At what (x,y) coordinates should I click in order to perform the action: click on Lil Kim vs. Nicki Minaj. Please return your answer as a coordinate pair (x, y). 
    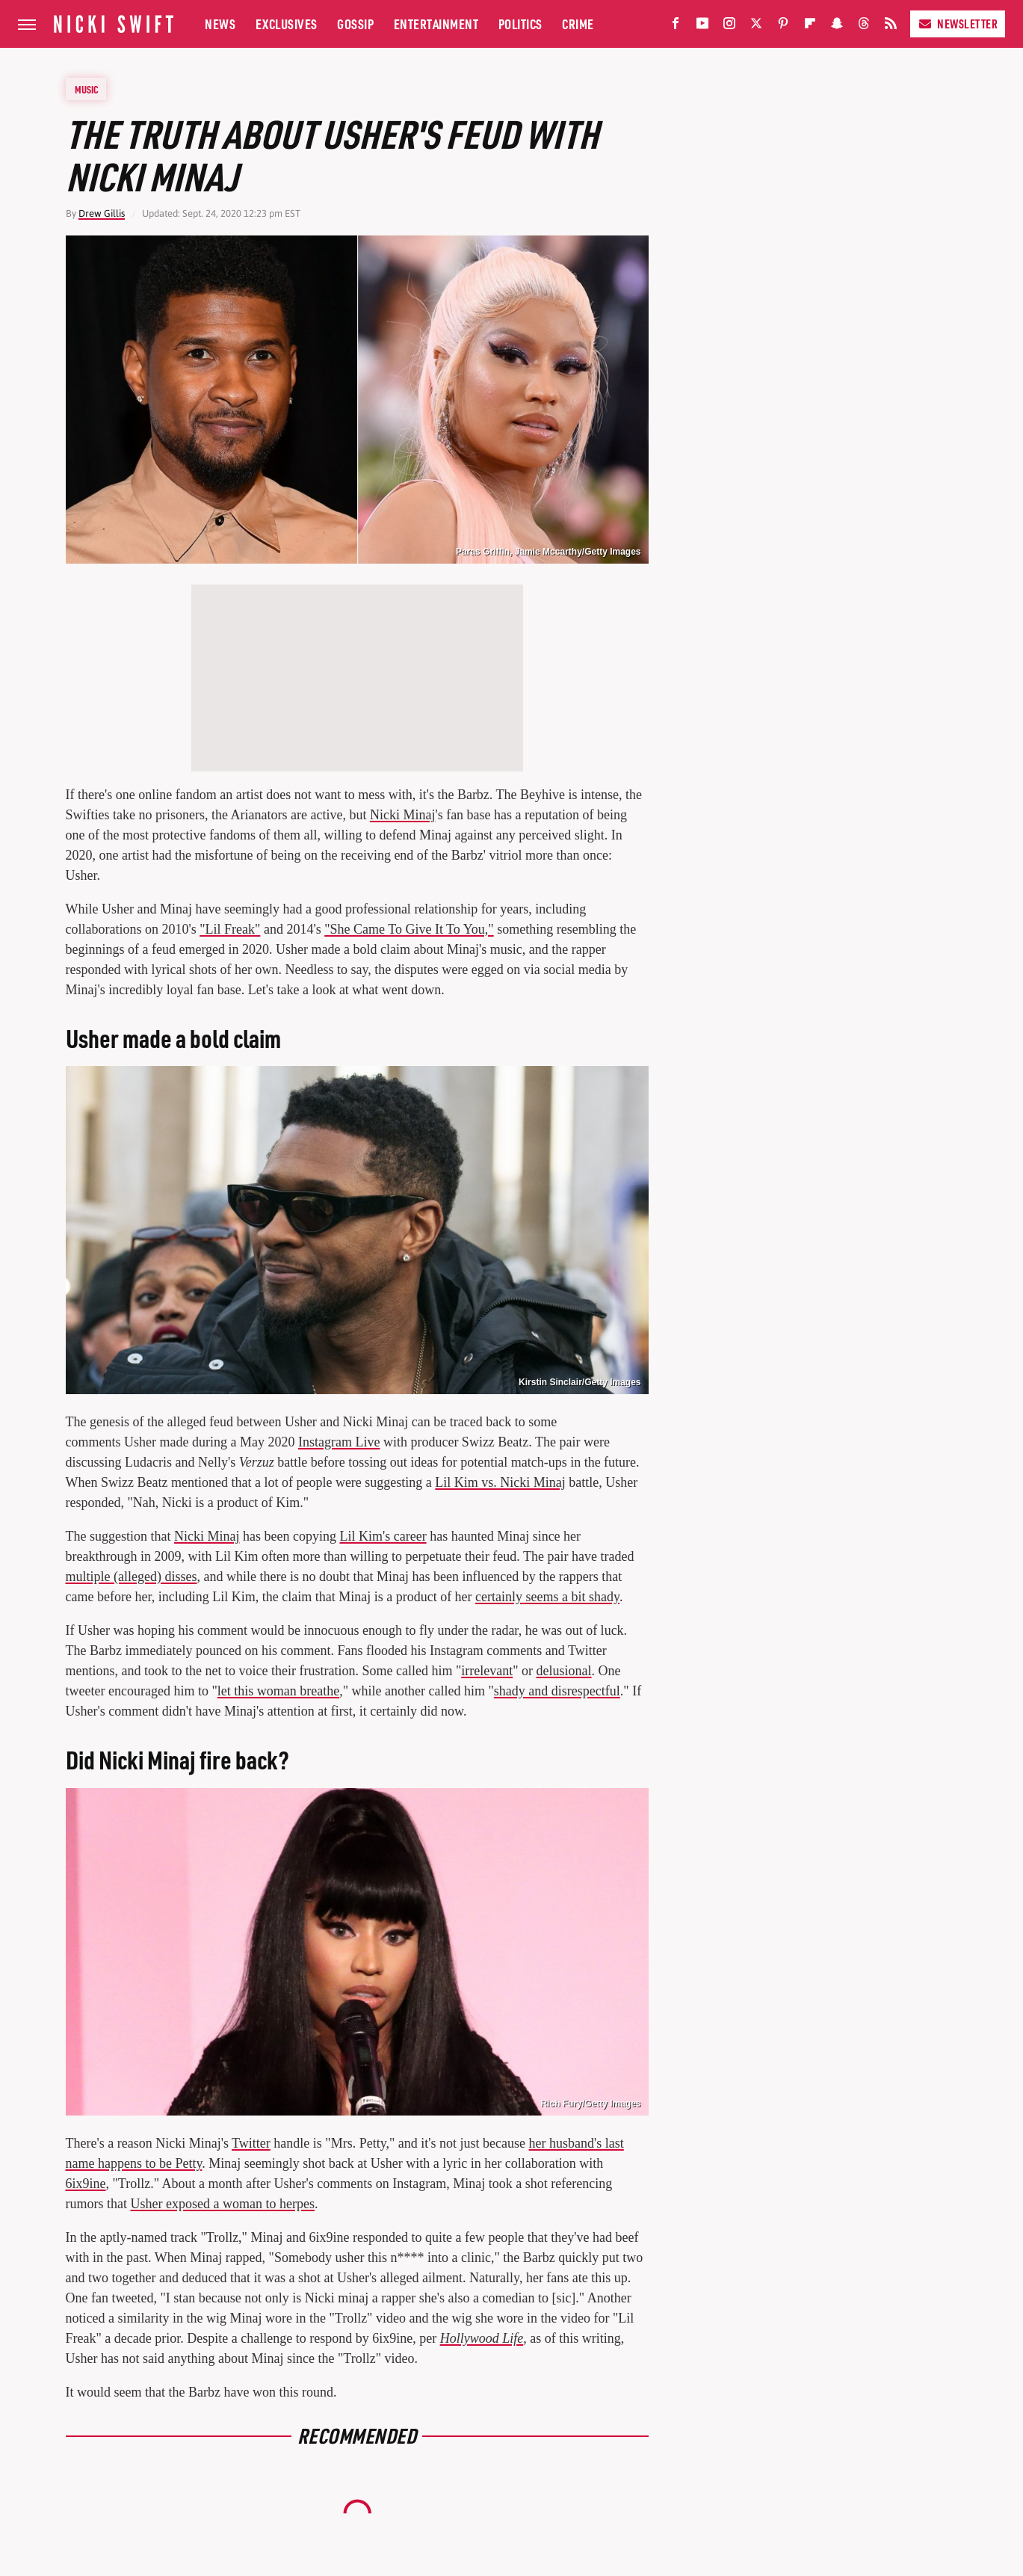
    Looking at the image, I should click on (500, 1482).